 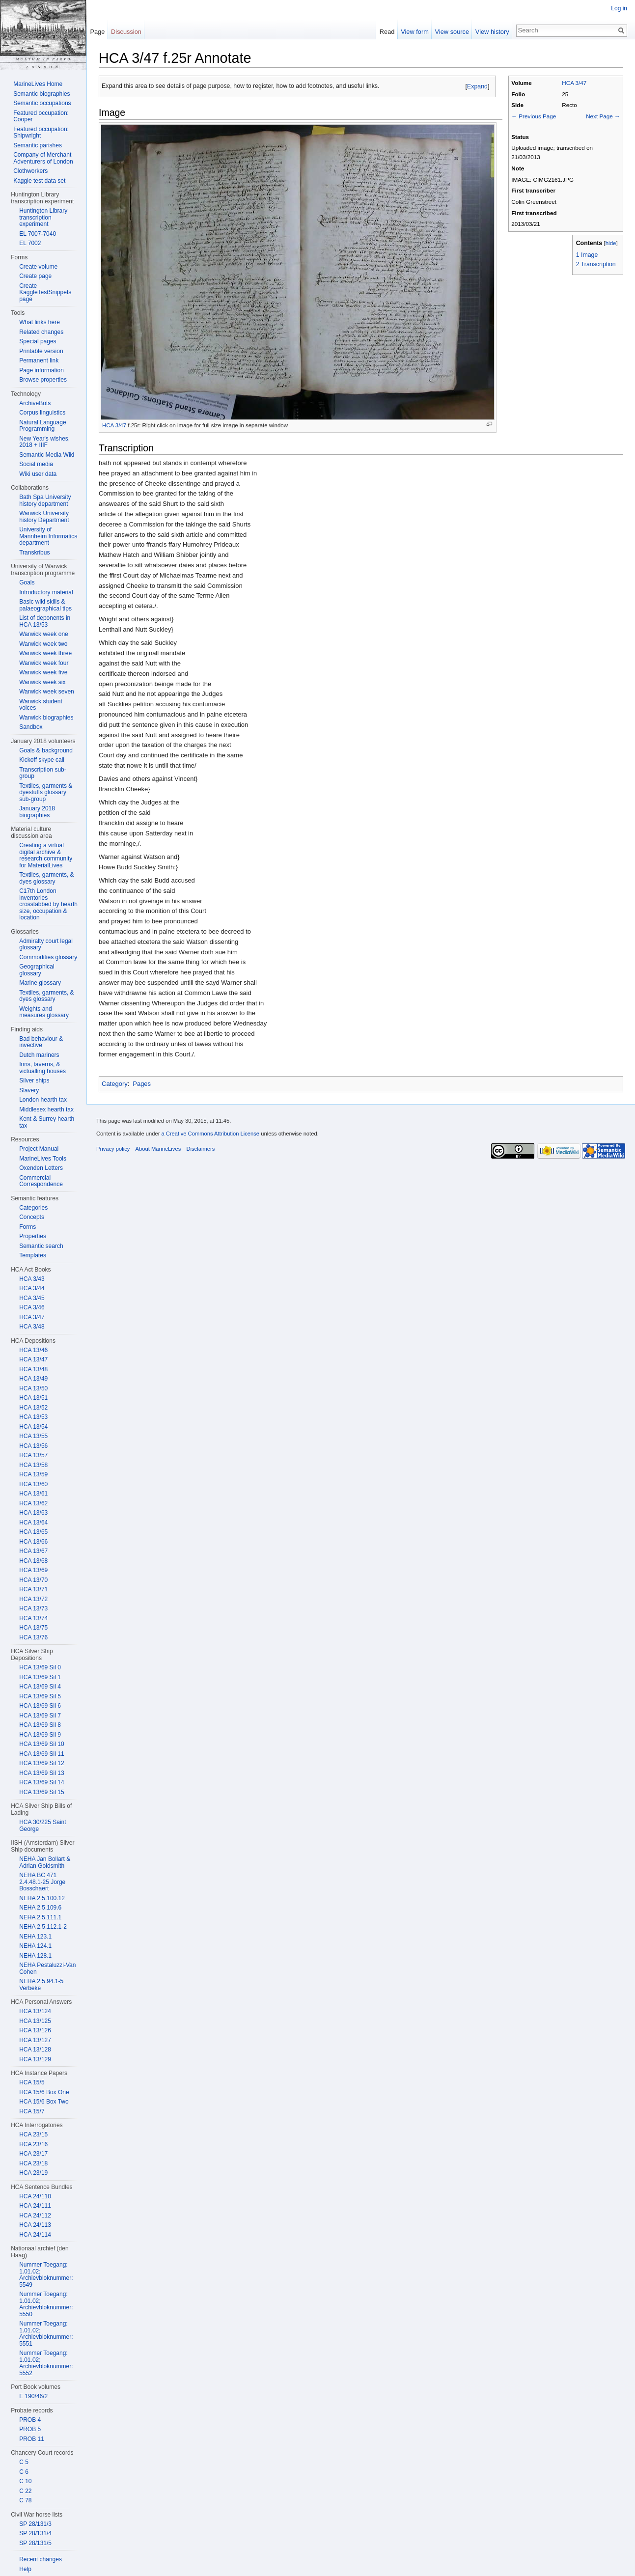 I want to click on Textiles, garments & dyestuffs glossary sub-group, so click(x=45, y=792).